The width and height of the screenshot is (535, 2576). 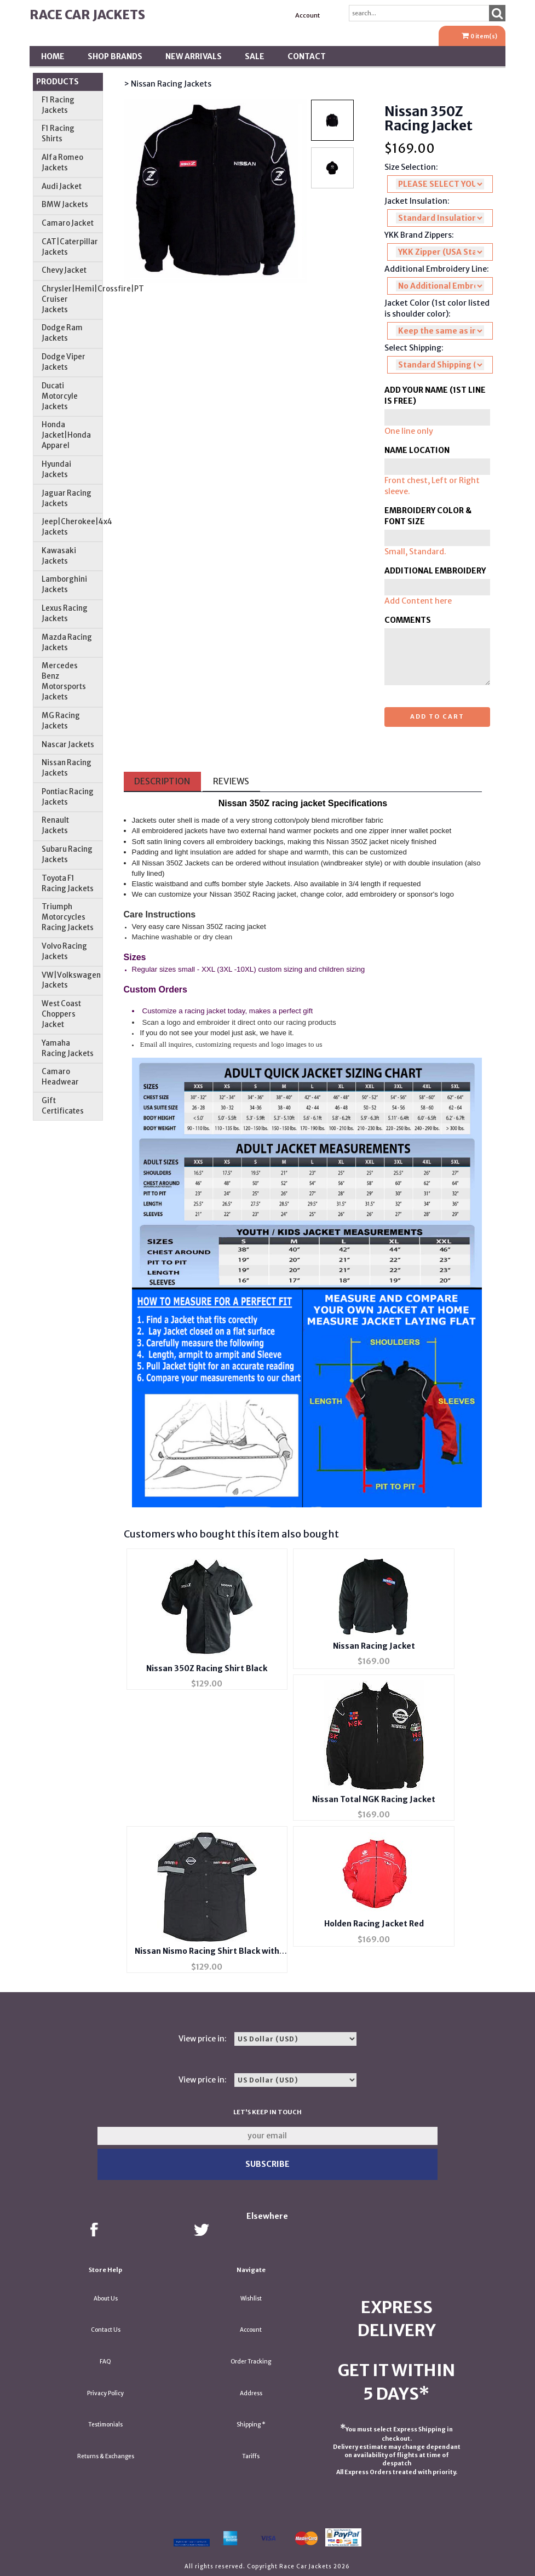 What do you see at coordinates (251, 2298) in the screenshot?
I see `Wishlist` at bounding box center [251, 2298].